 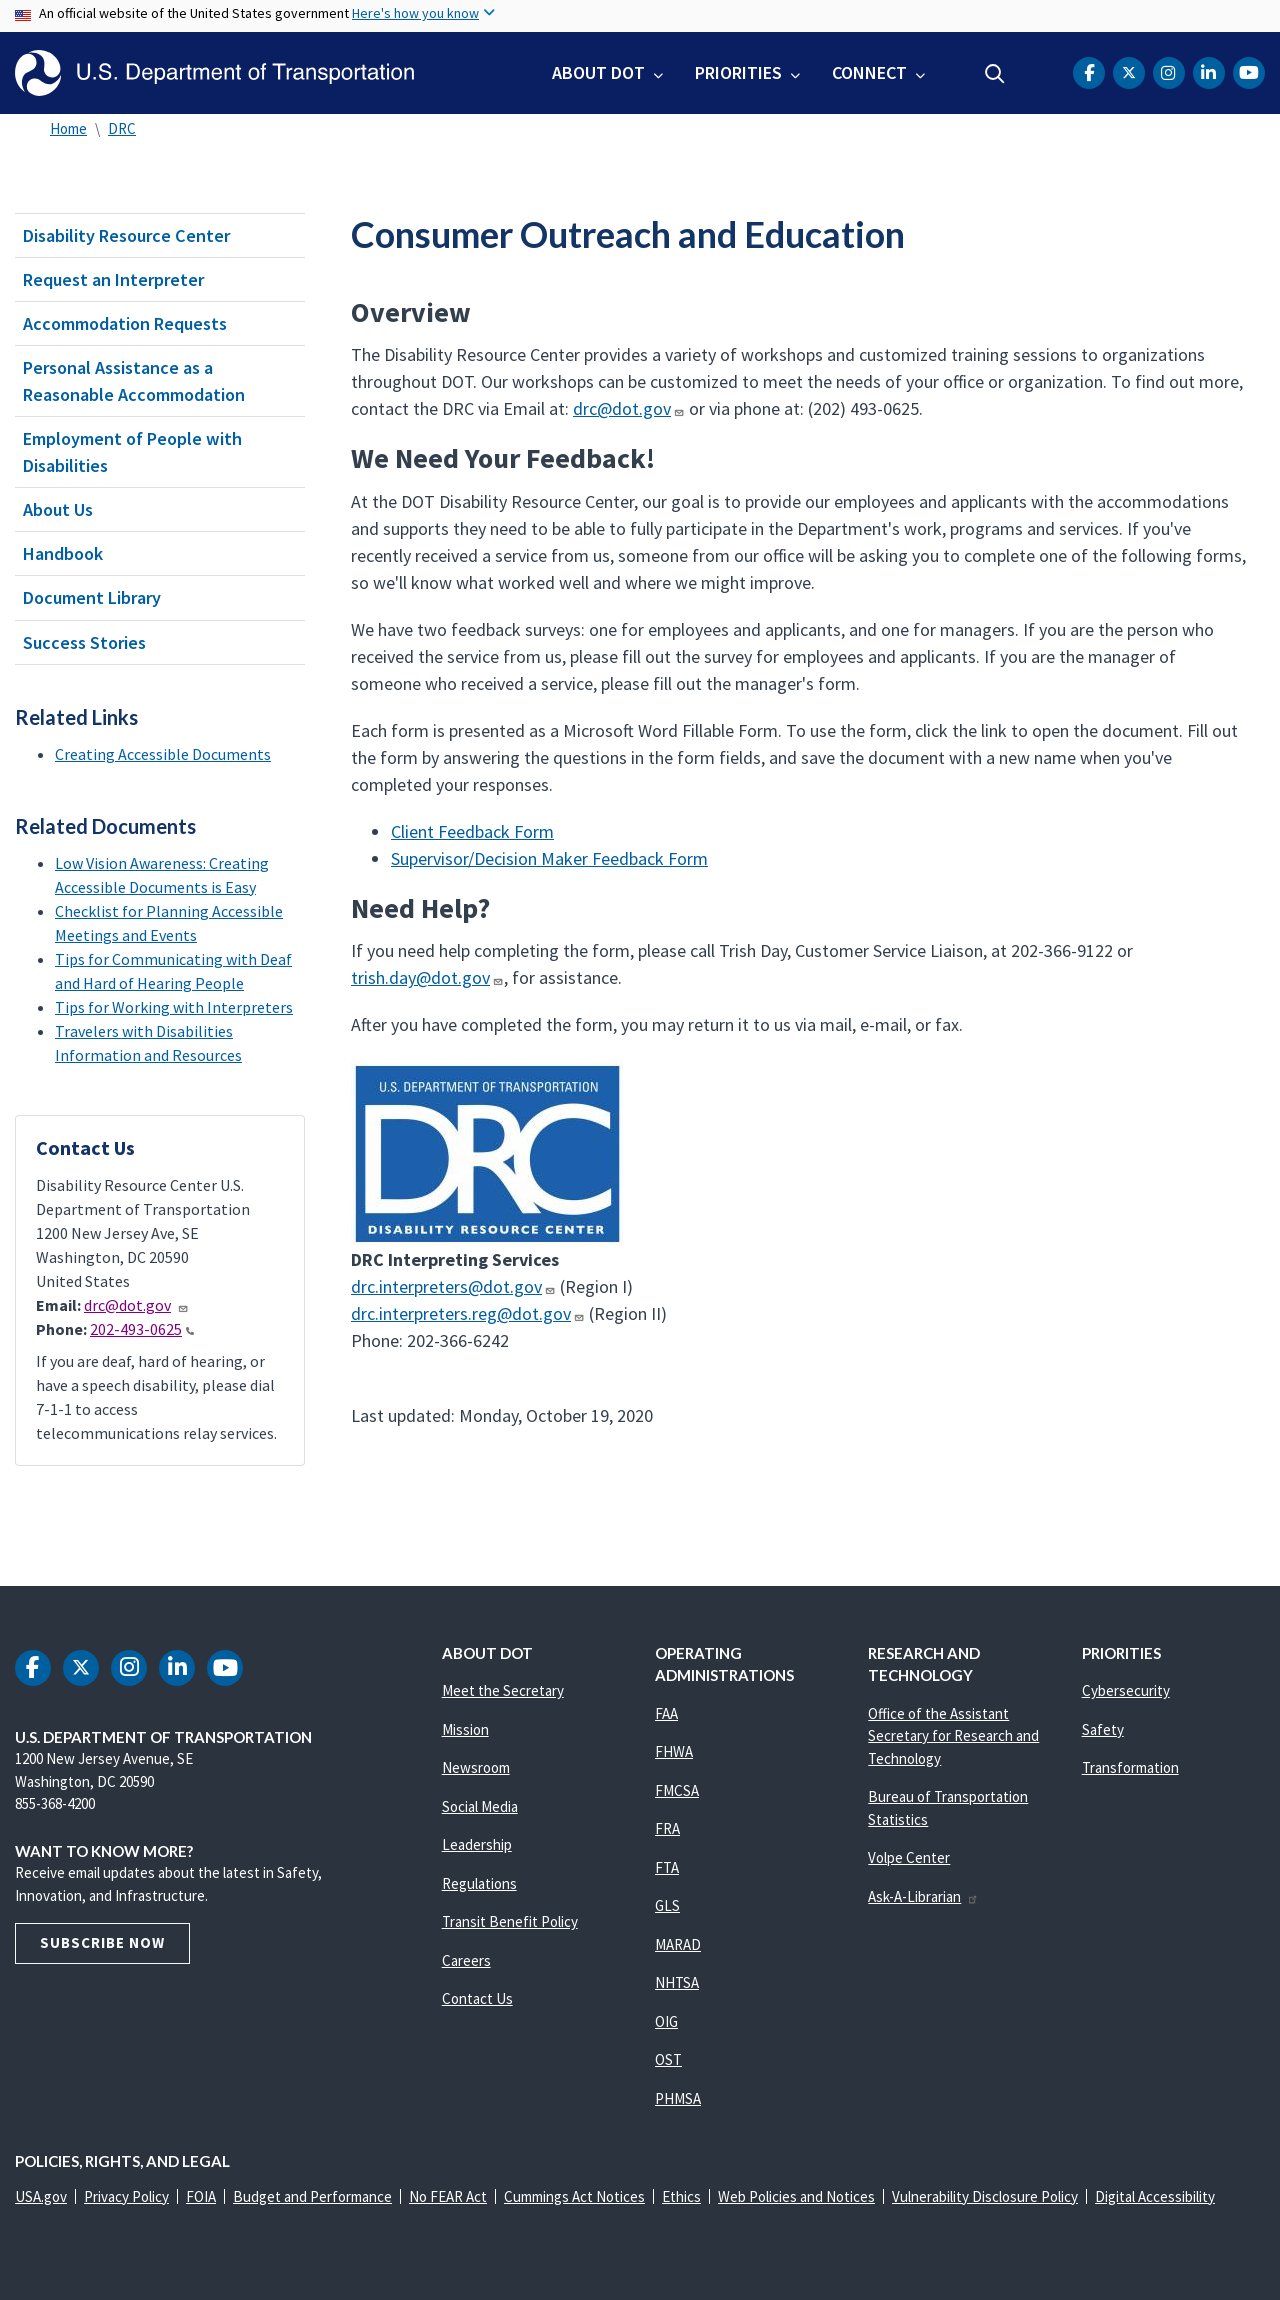 I want to click on Disability Resource Center, so click(x=126, y=235).